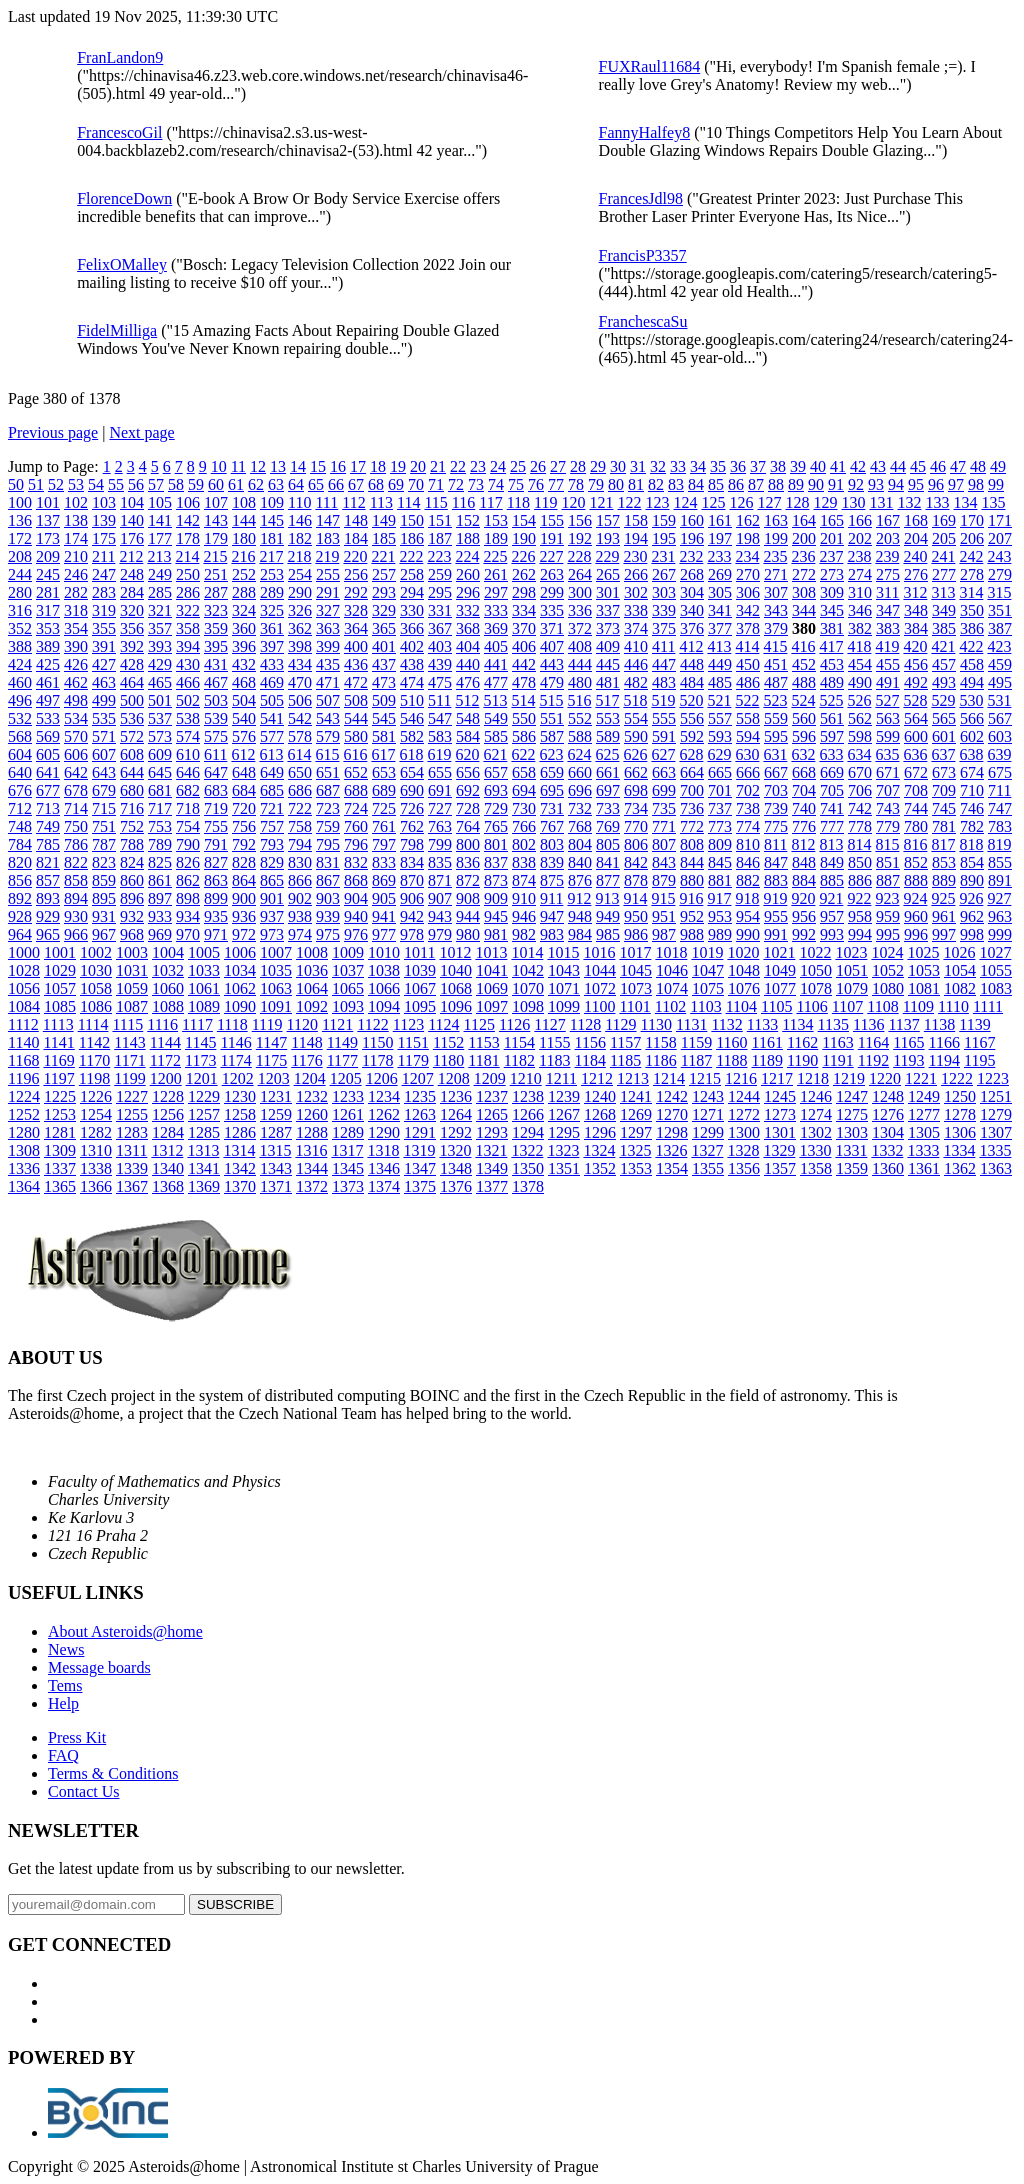  Describe the element at coordinates (244, 592) in the screenshot. I see `288` at that location.